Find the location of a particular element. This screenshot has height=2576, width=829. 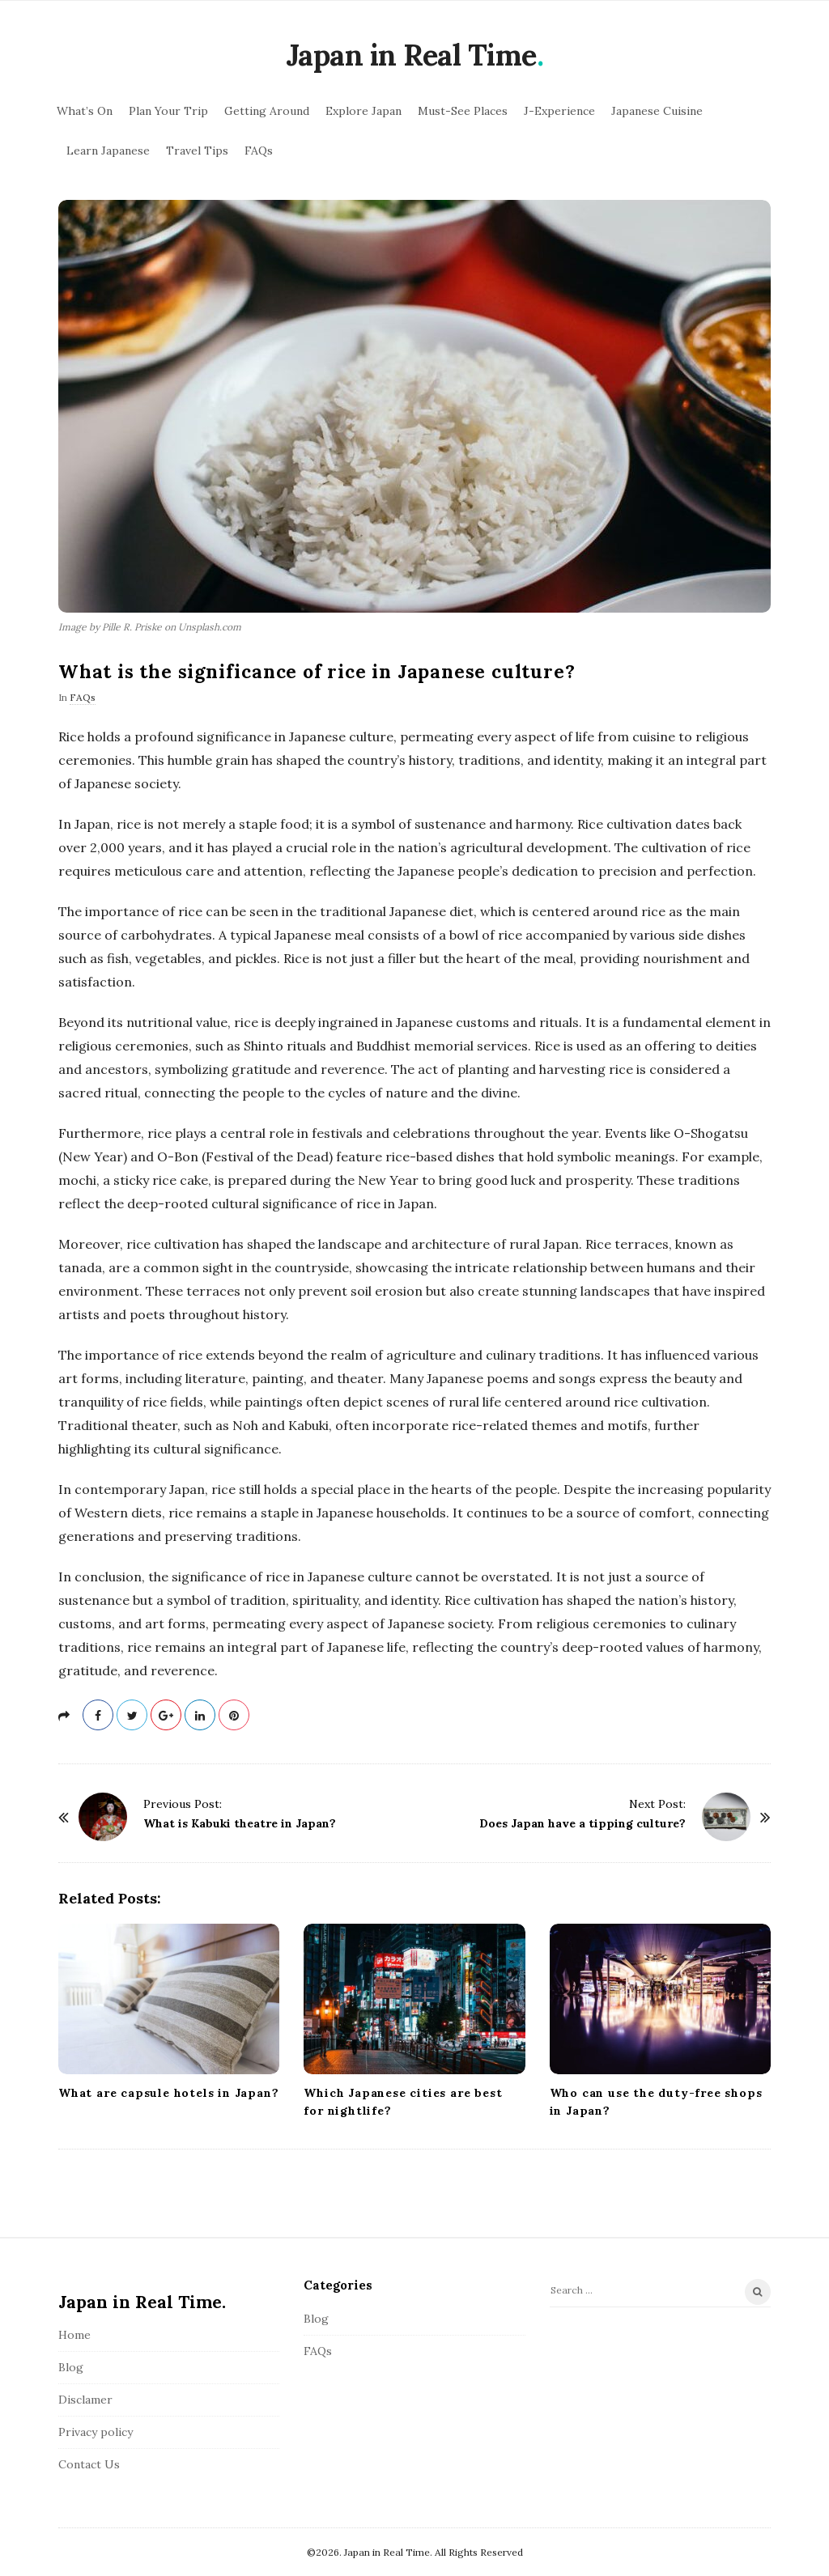

Japan in Real Time is located at coordinates (411, 55).